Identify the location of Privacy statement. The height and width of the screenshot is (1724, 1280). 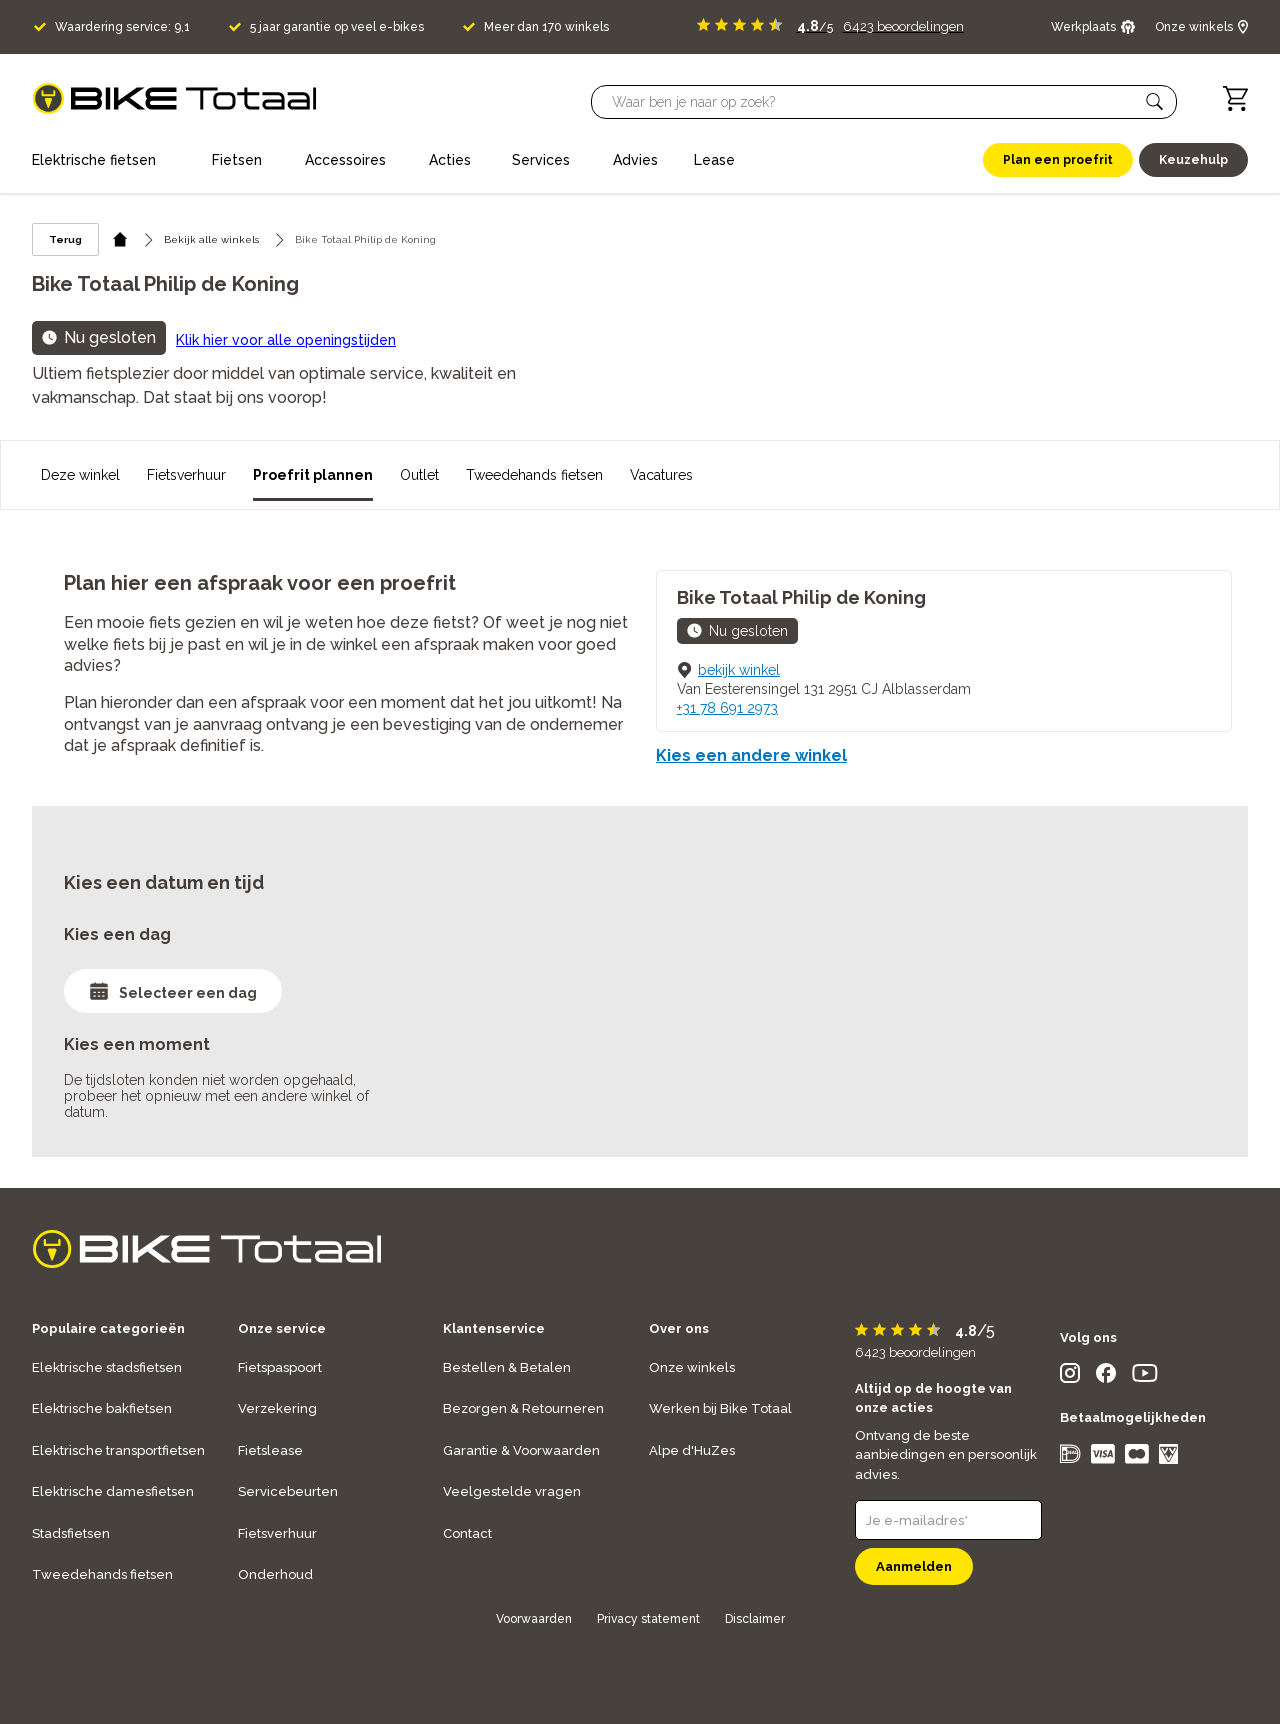
(648, 1619).